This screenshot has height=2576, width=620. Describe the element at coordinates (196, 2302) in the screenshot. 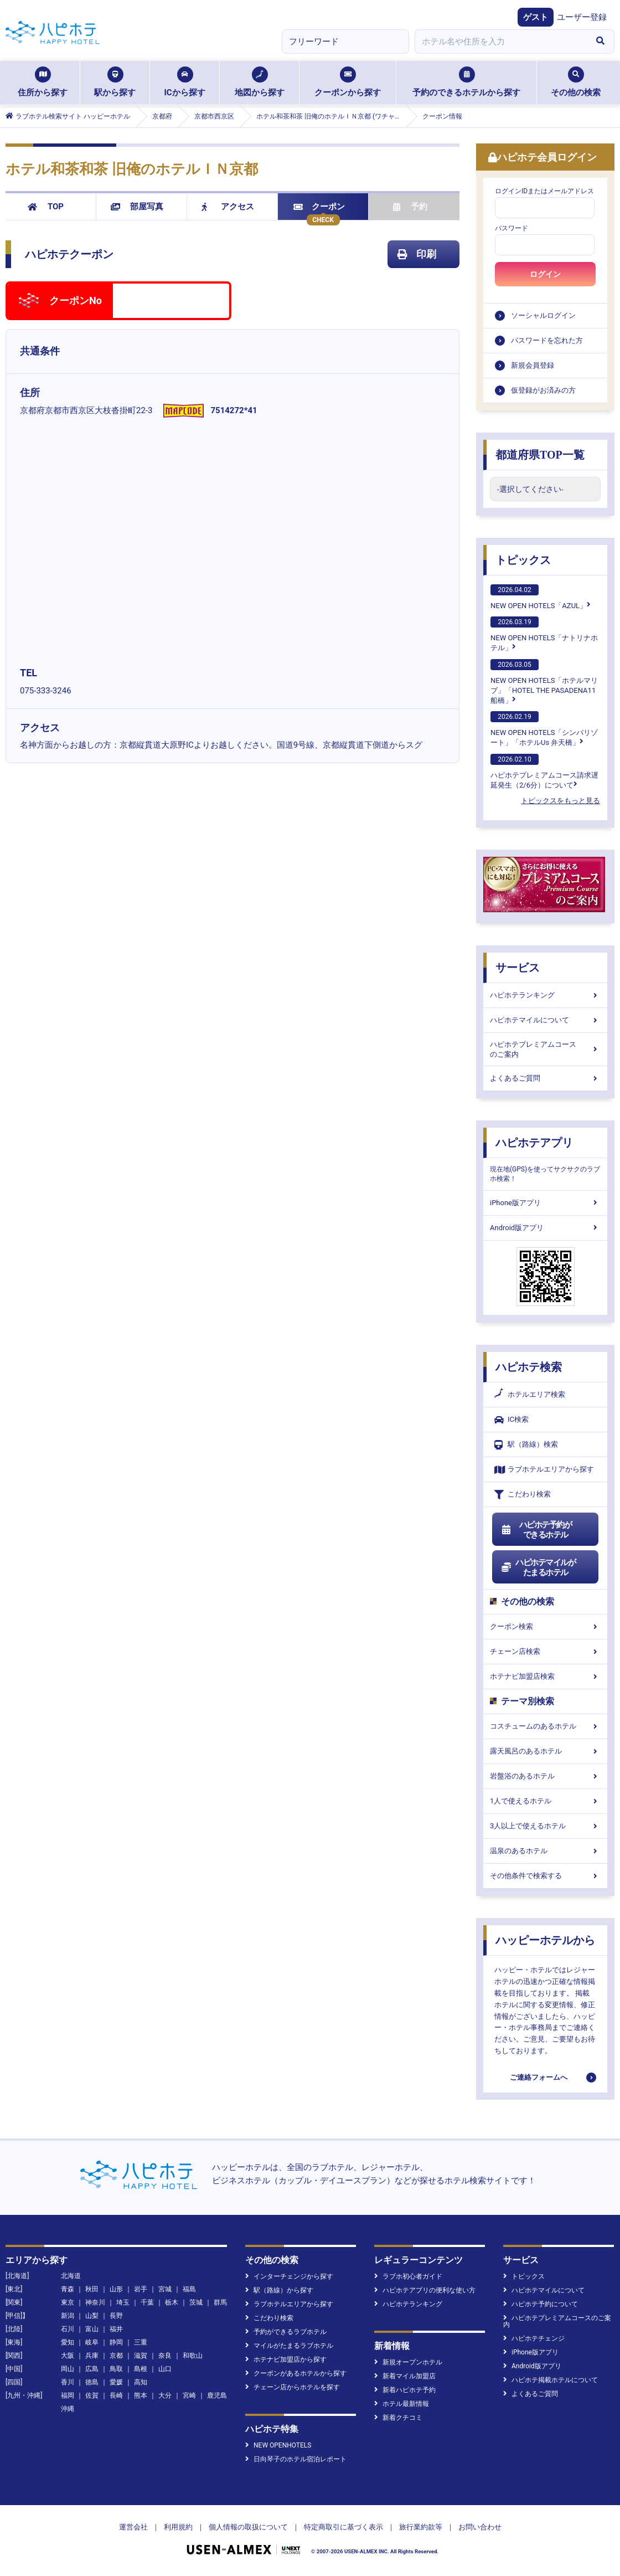

I see `茨城` at that location.